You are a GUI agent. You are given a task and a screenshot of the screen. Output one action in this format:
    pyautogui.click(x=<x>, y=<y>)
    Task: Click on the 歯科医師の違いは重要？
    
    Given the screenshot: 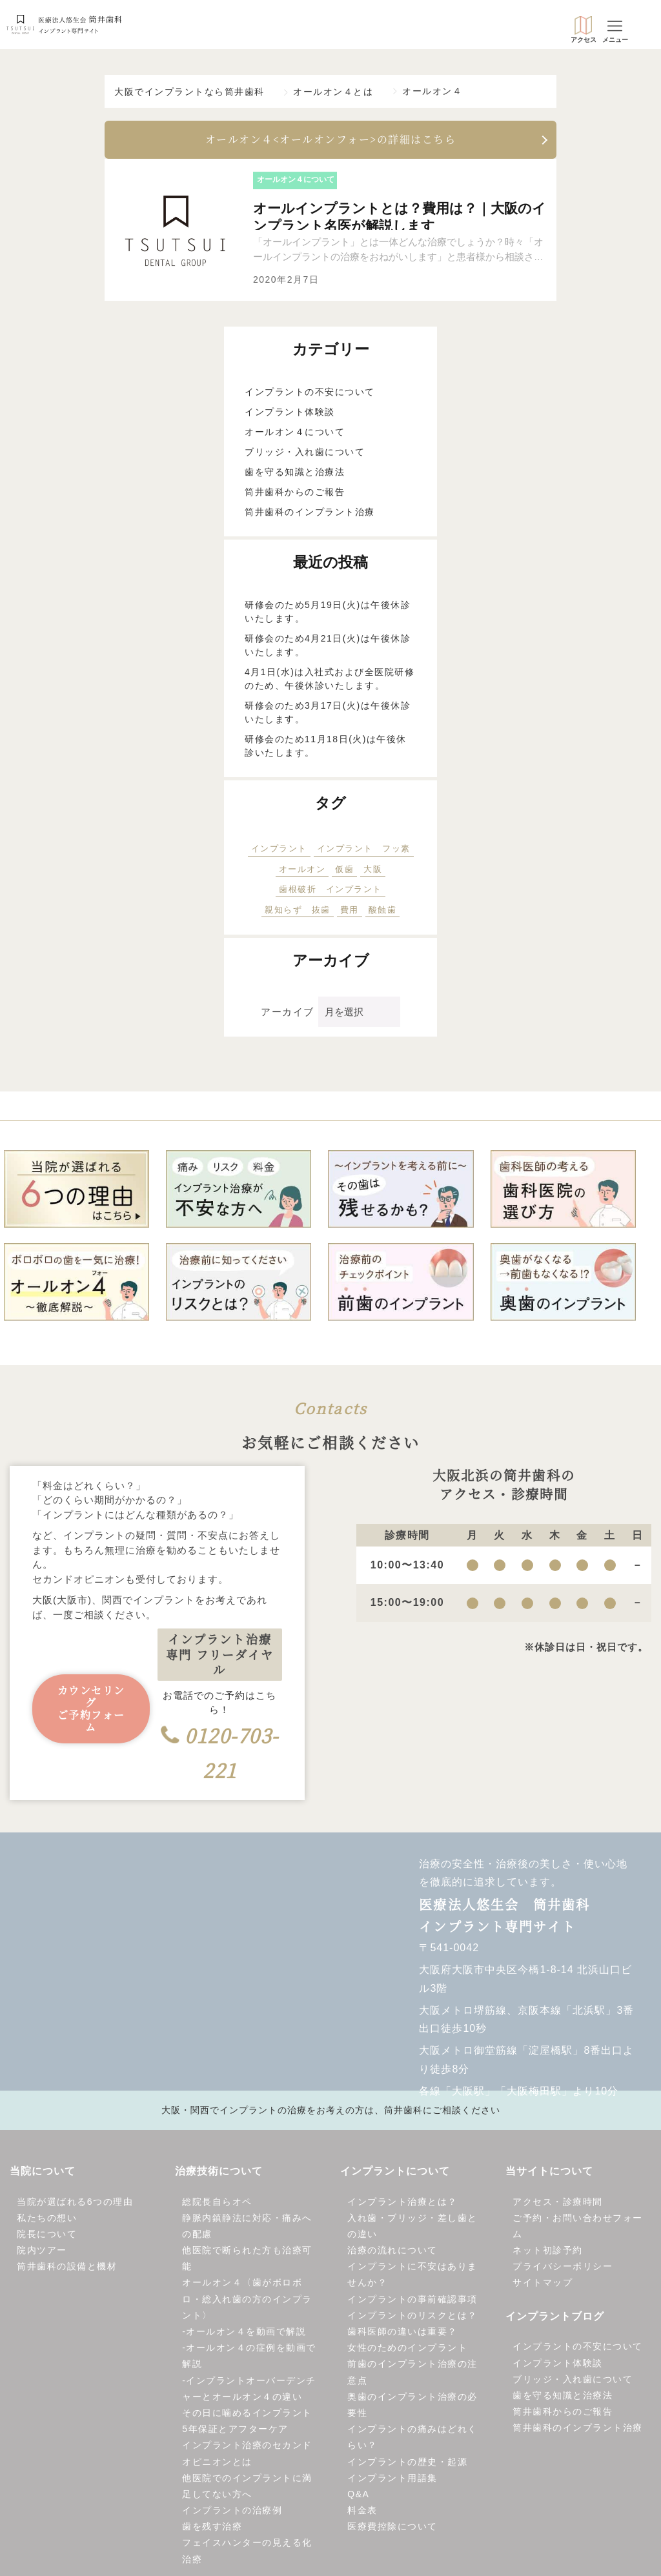 What is the action you would take?
    pyautogui.click(x=402, y=2334)
    